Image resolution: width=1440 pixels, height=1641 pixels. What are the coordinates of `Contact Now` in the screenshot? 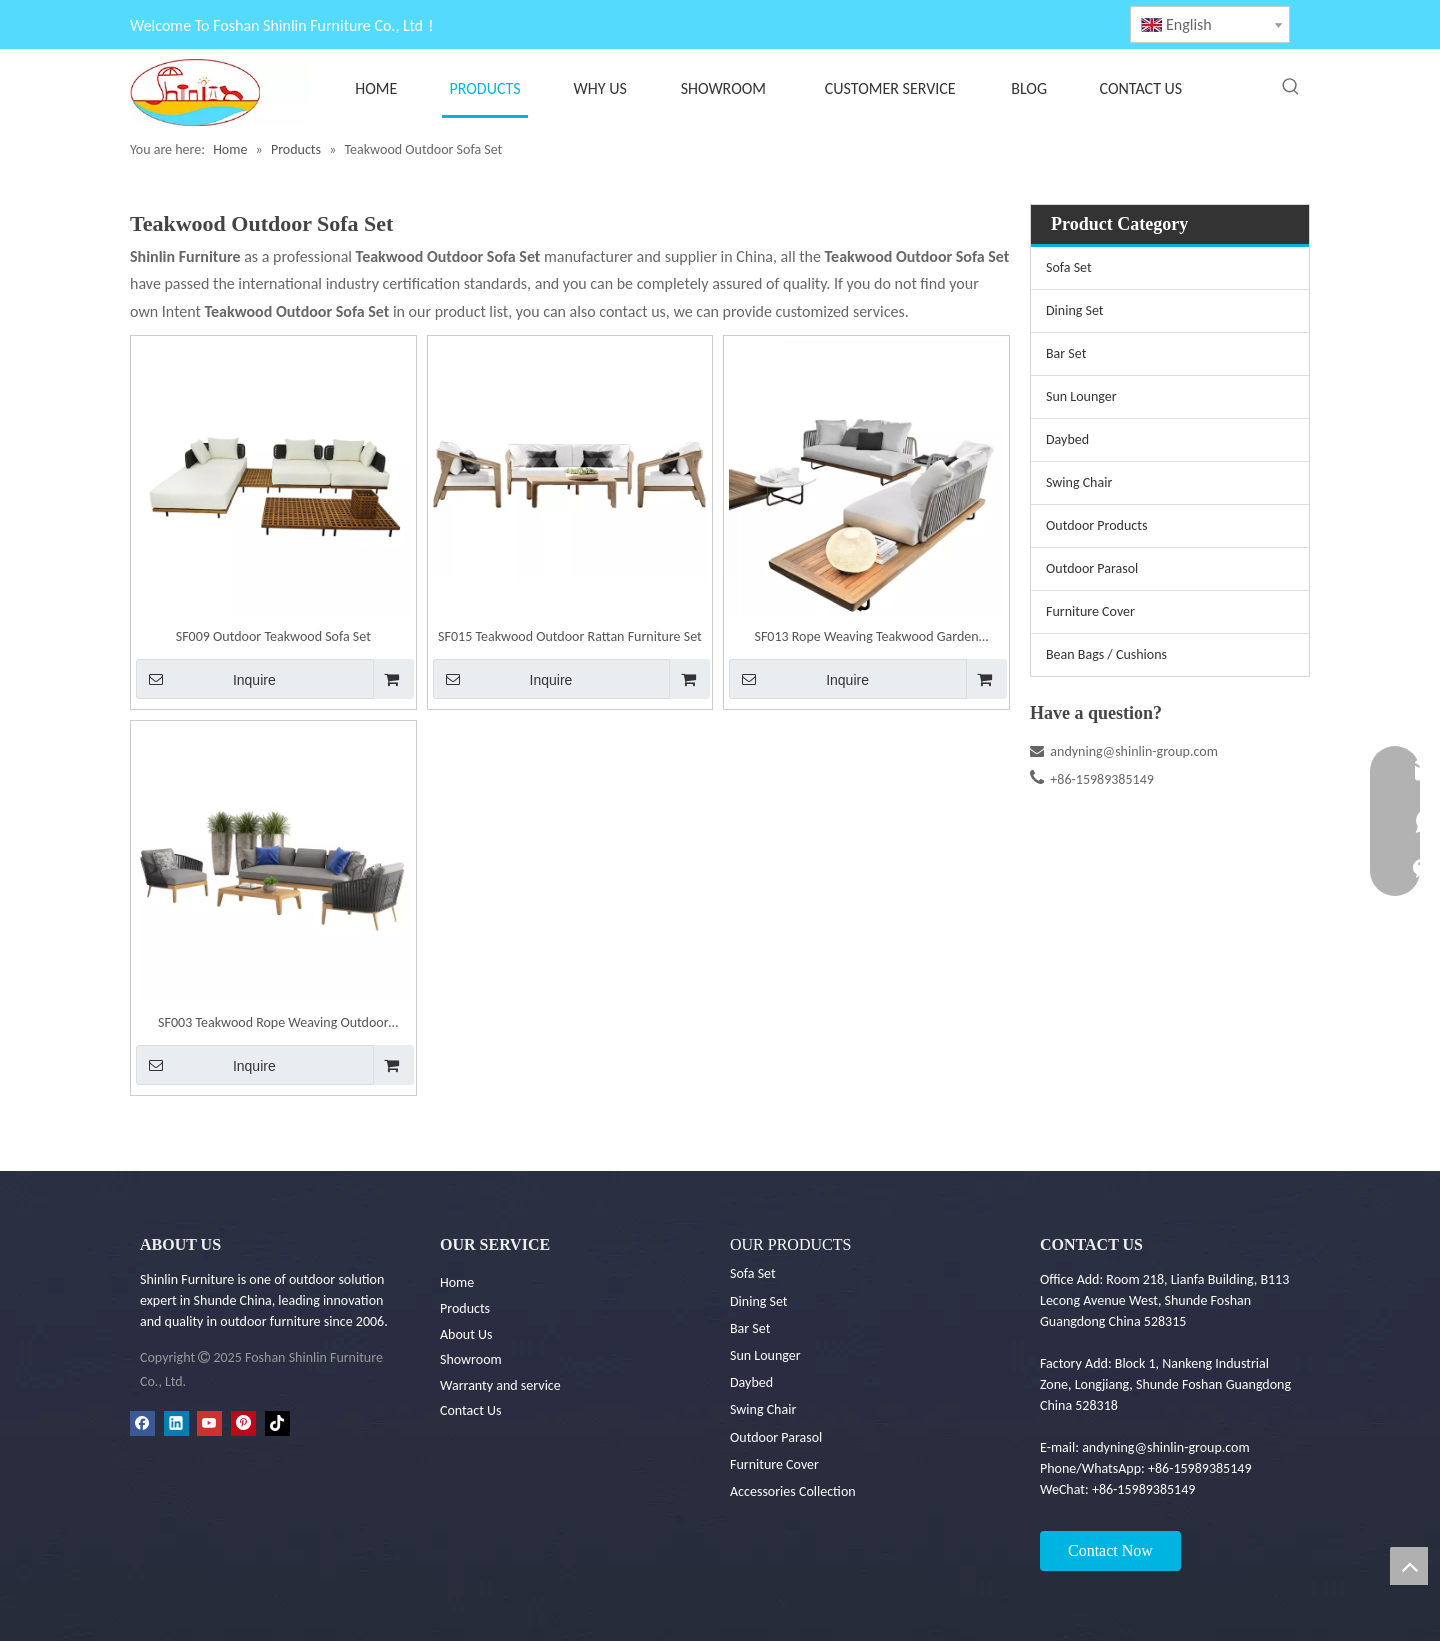 It's located at (1110, 1550).